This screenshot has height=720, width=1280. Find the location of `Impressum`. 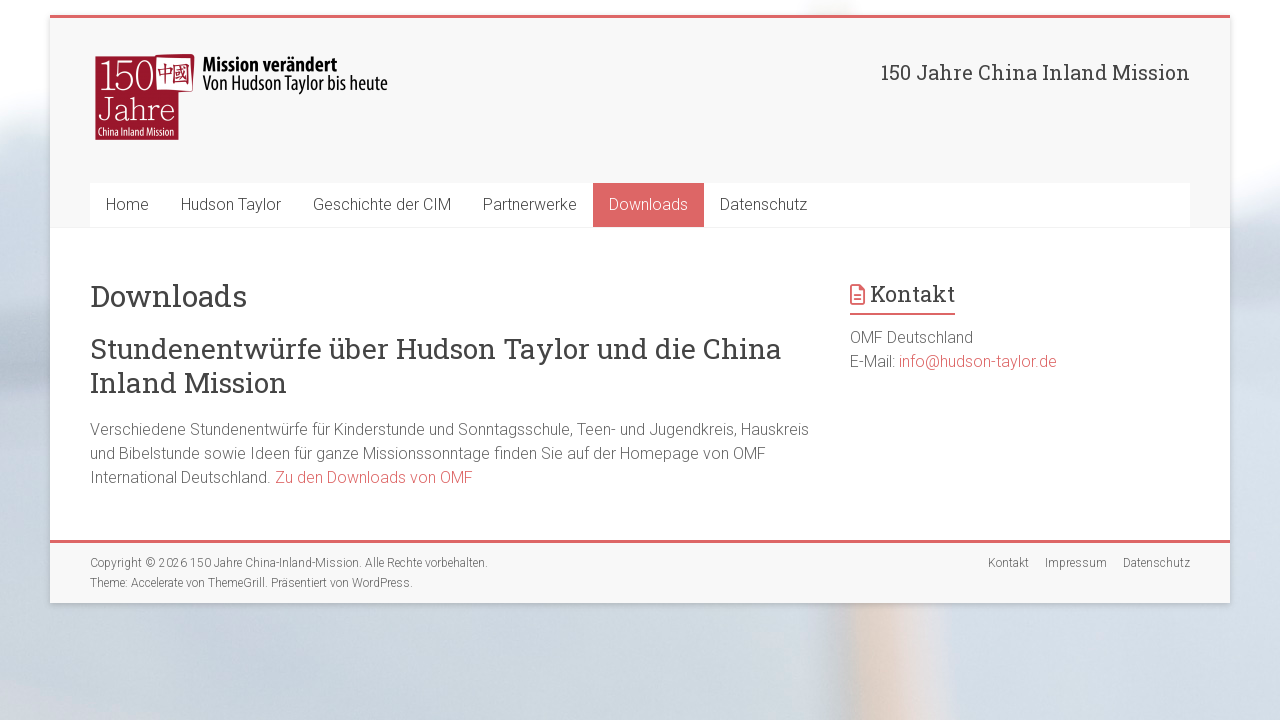

Impressum is located at coordinates (1076, 563).